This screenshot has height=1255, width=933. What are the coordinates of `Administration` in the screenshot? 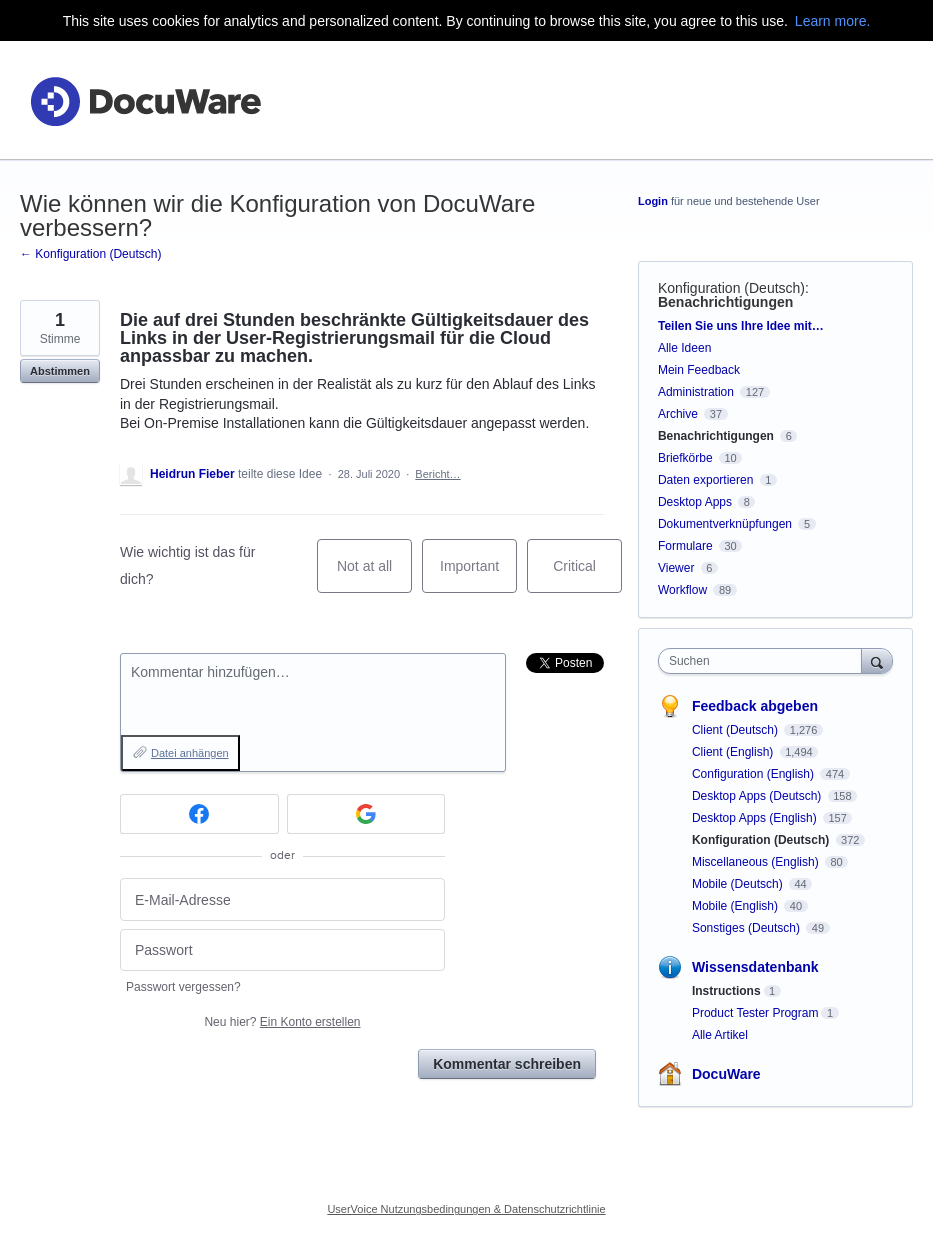 It's located at (696, 392).